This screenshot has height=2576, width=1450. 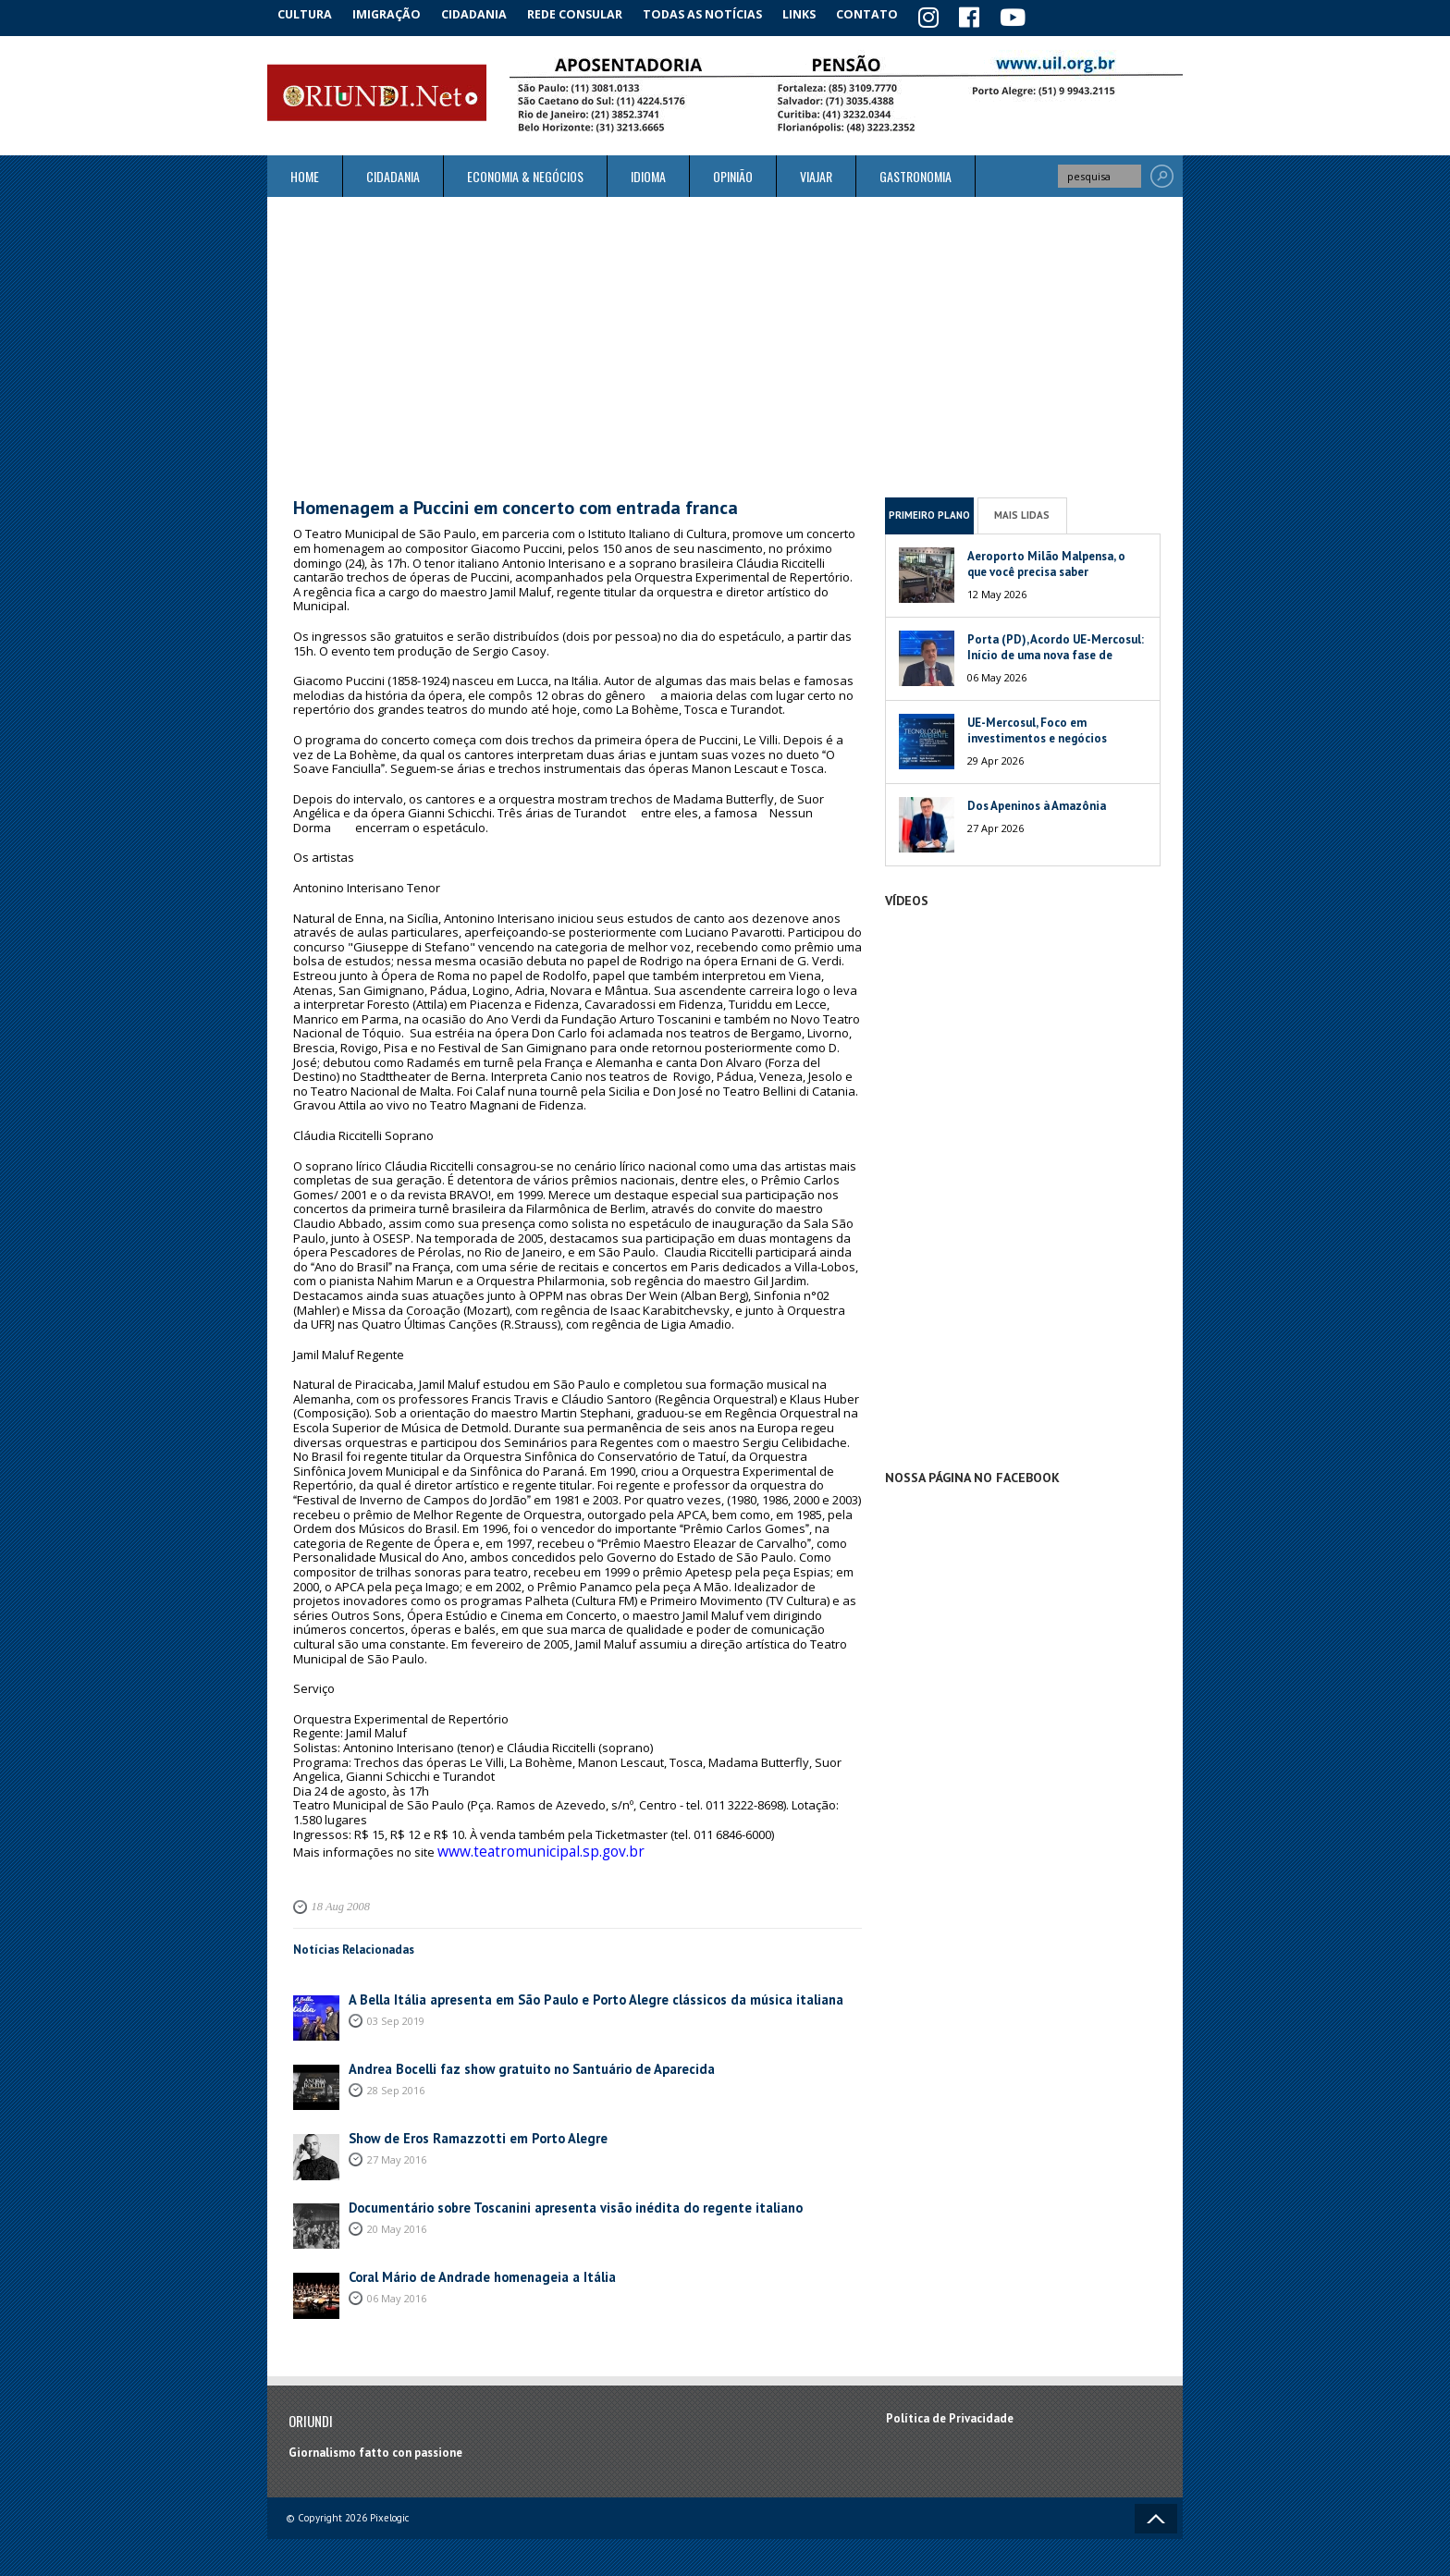 I want to click on Cultura, so click(x=308, y=13).